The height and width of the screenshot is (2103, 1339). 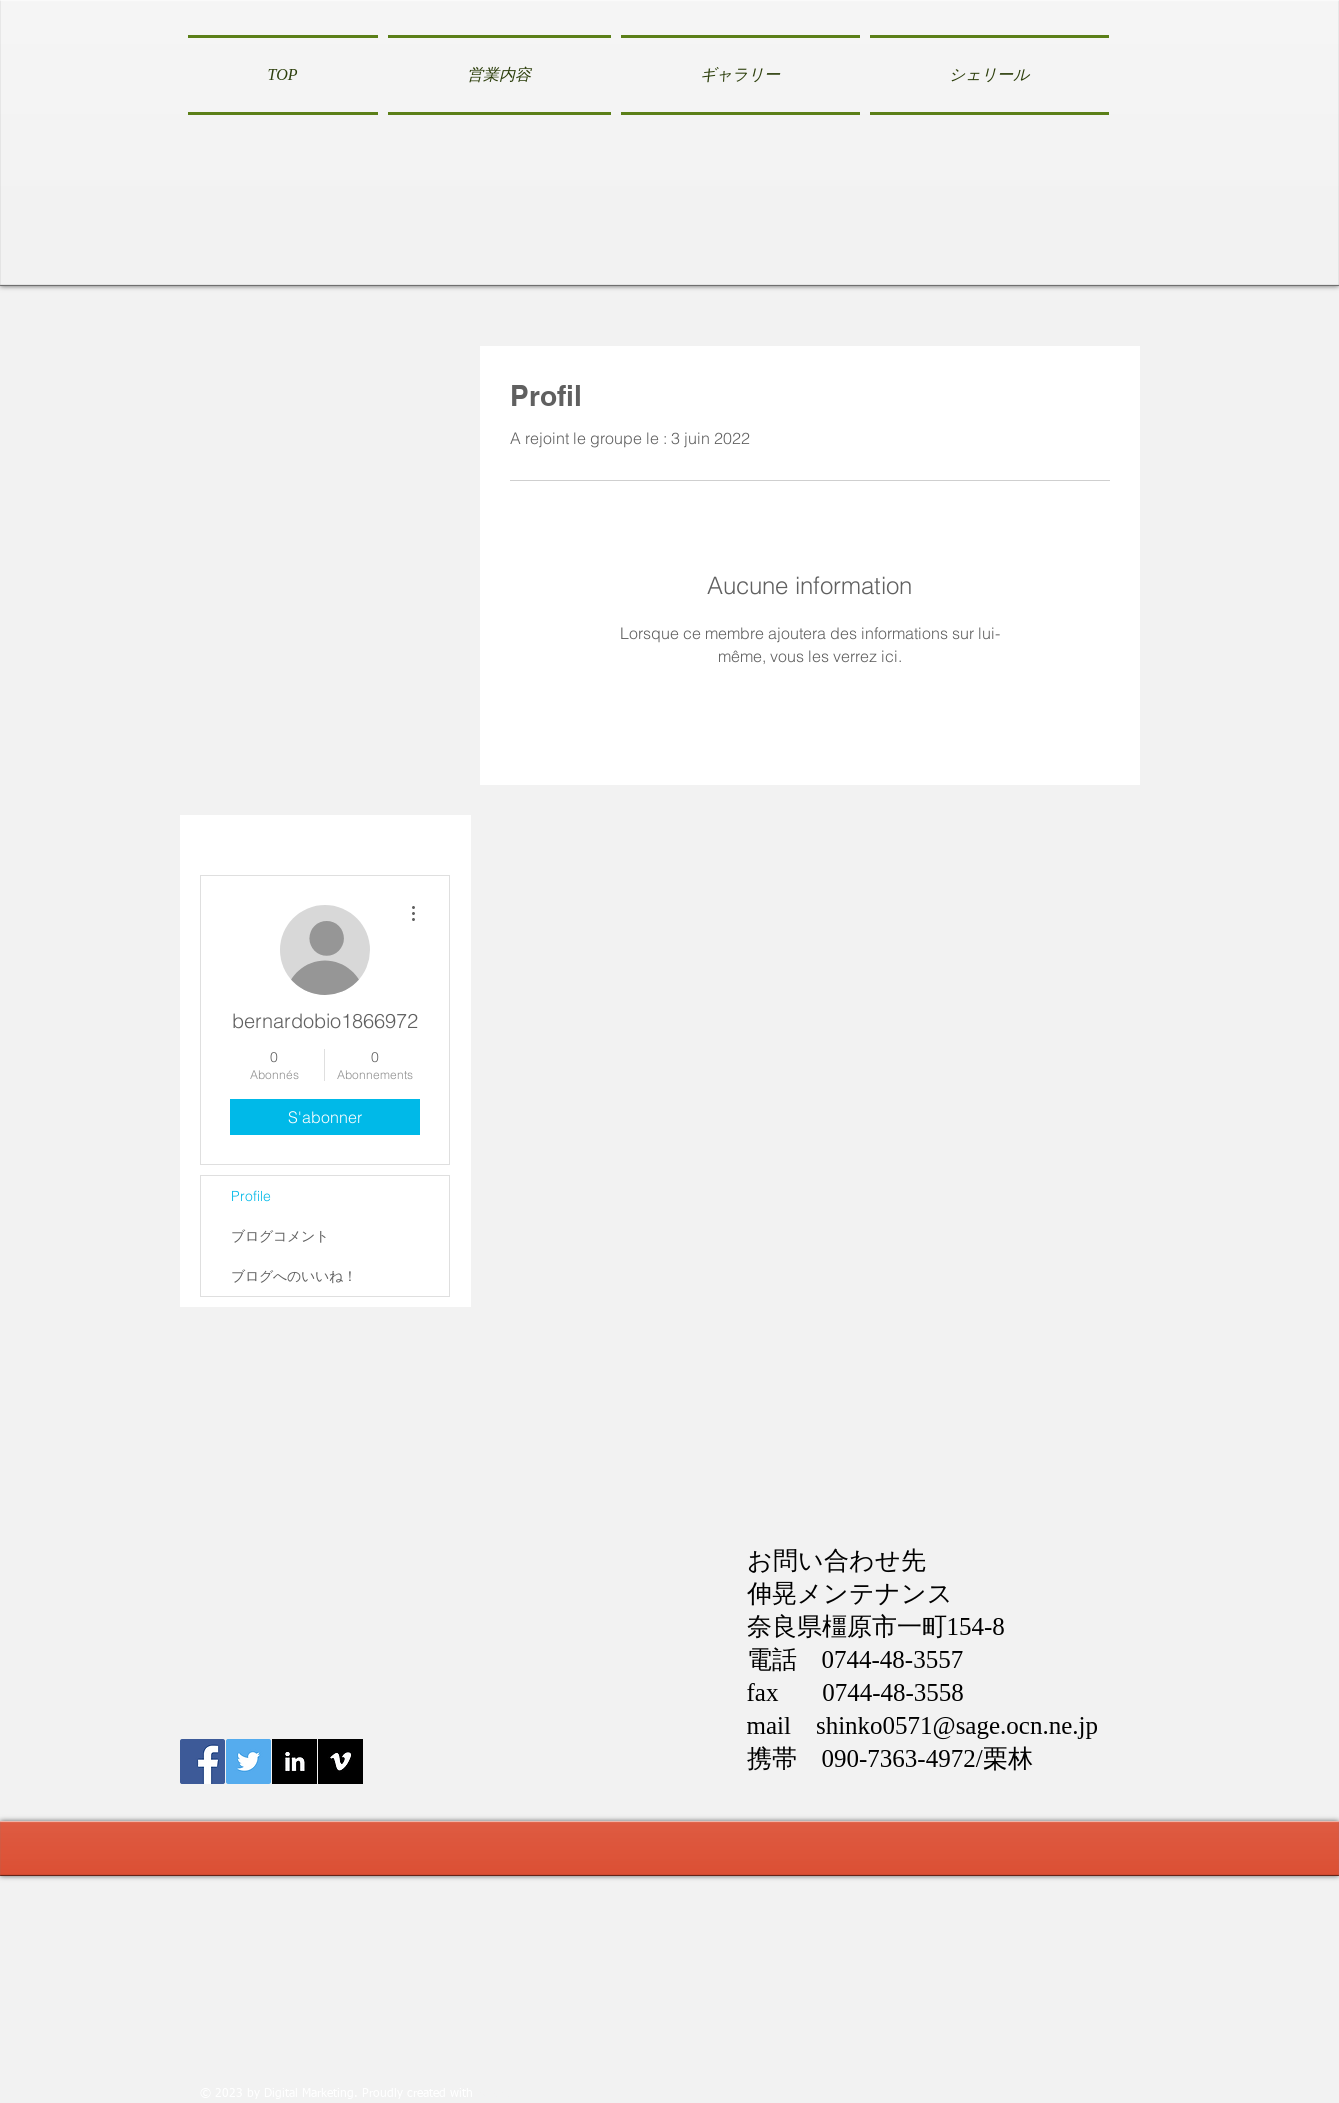 I want to click on Profile, so click(x=251, y=1196).